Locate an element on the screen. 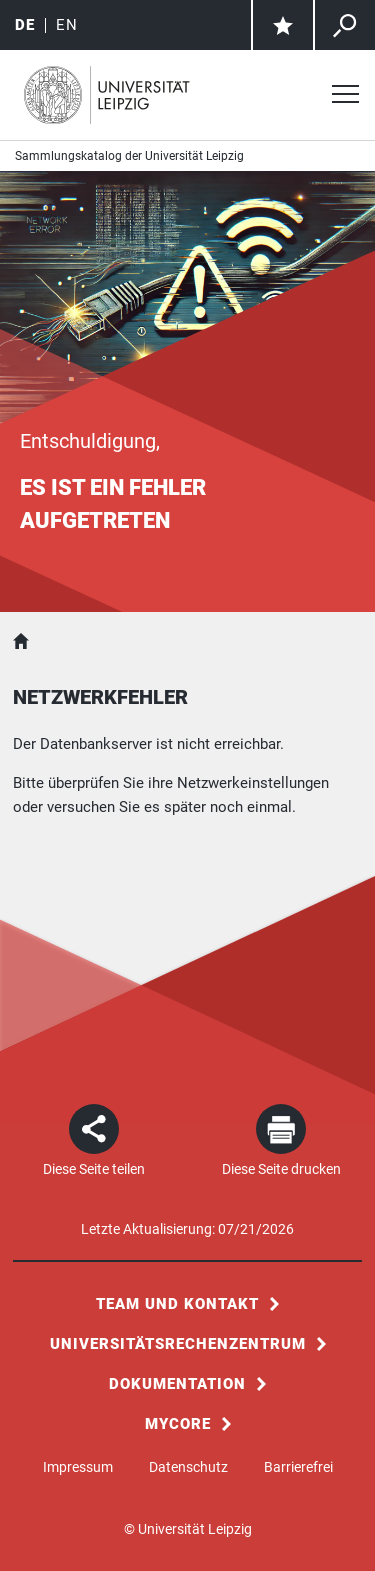 This screenshot has width=375, height=1571. Dokumentation is located at coordinates (177, 1384).